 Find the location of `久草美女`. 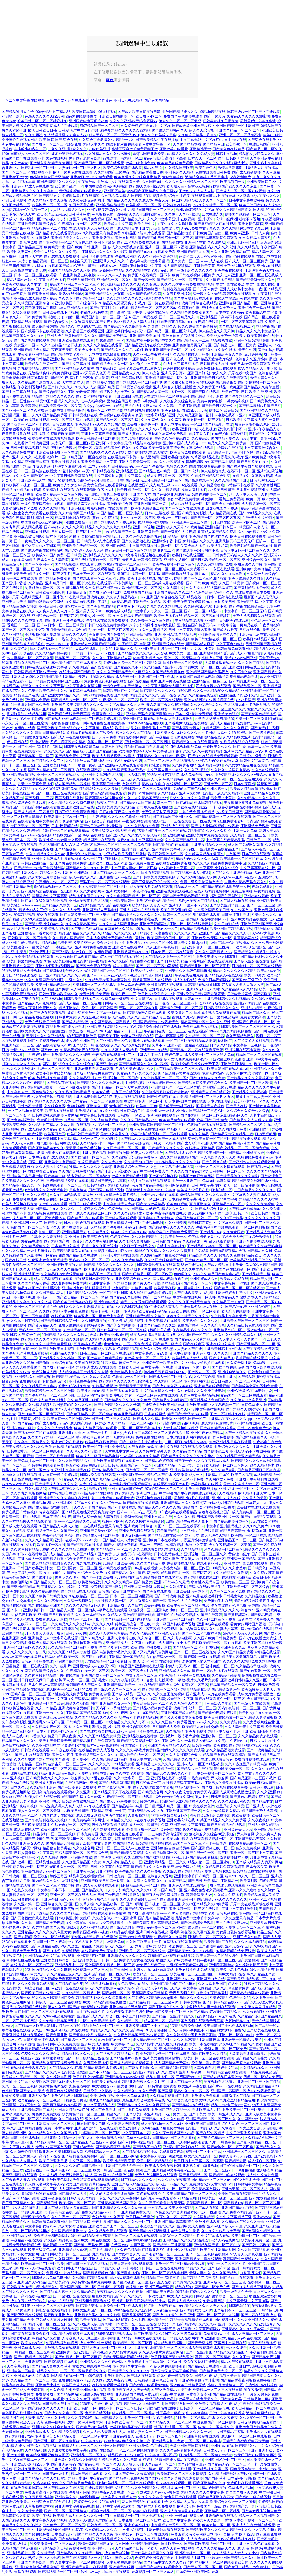

久草美女 is located at coordinates (272, 322).